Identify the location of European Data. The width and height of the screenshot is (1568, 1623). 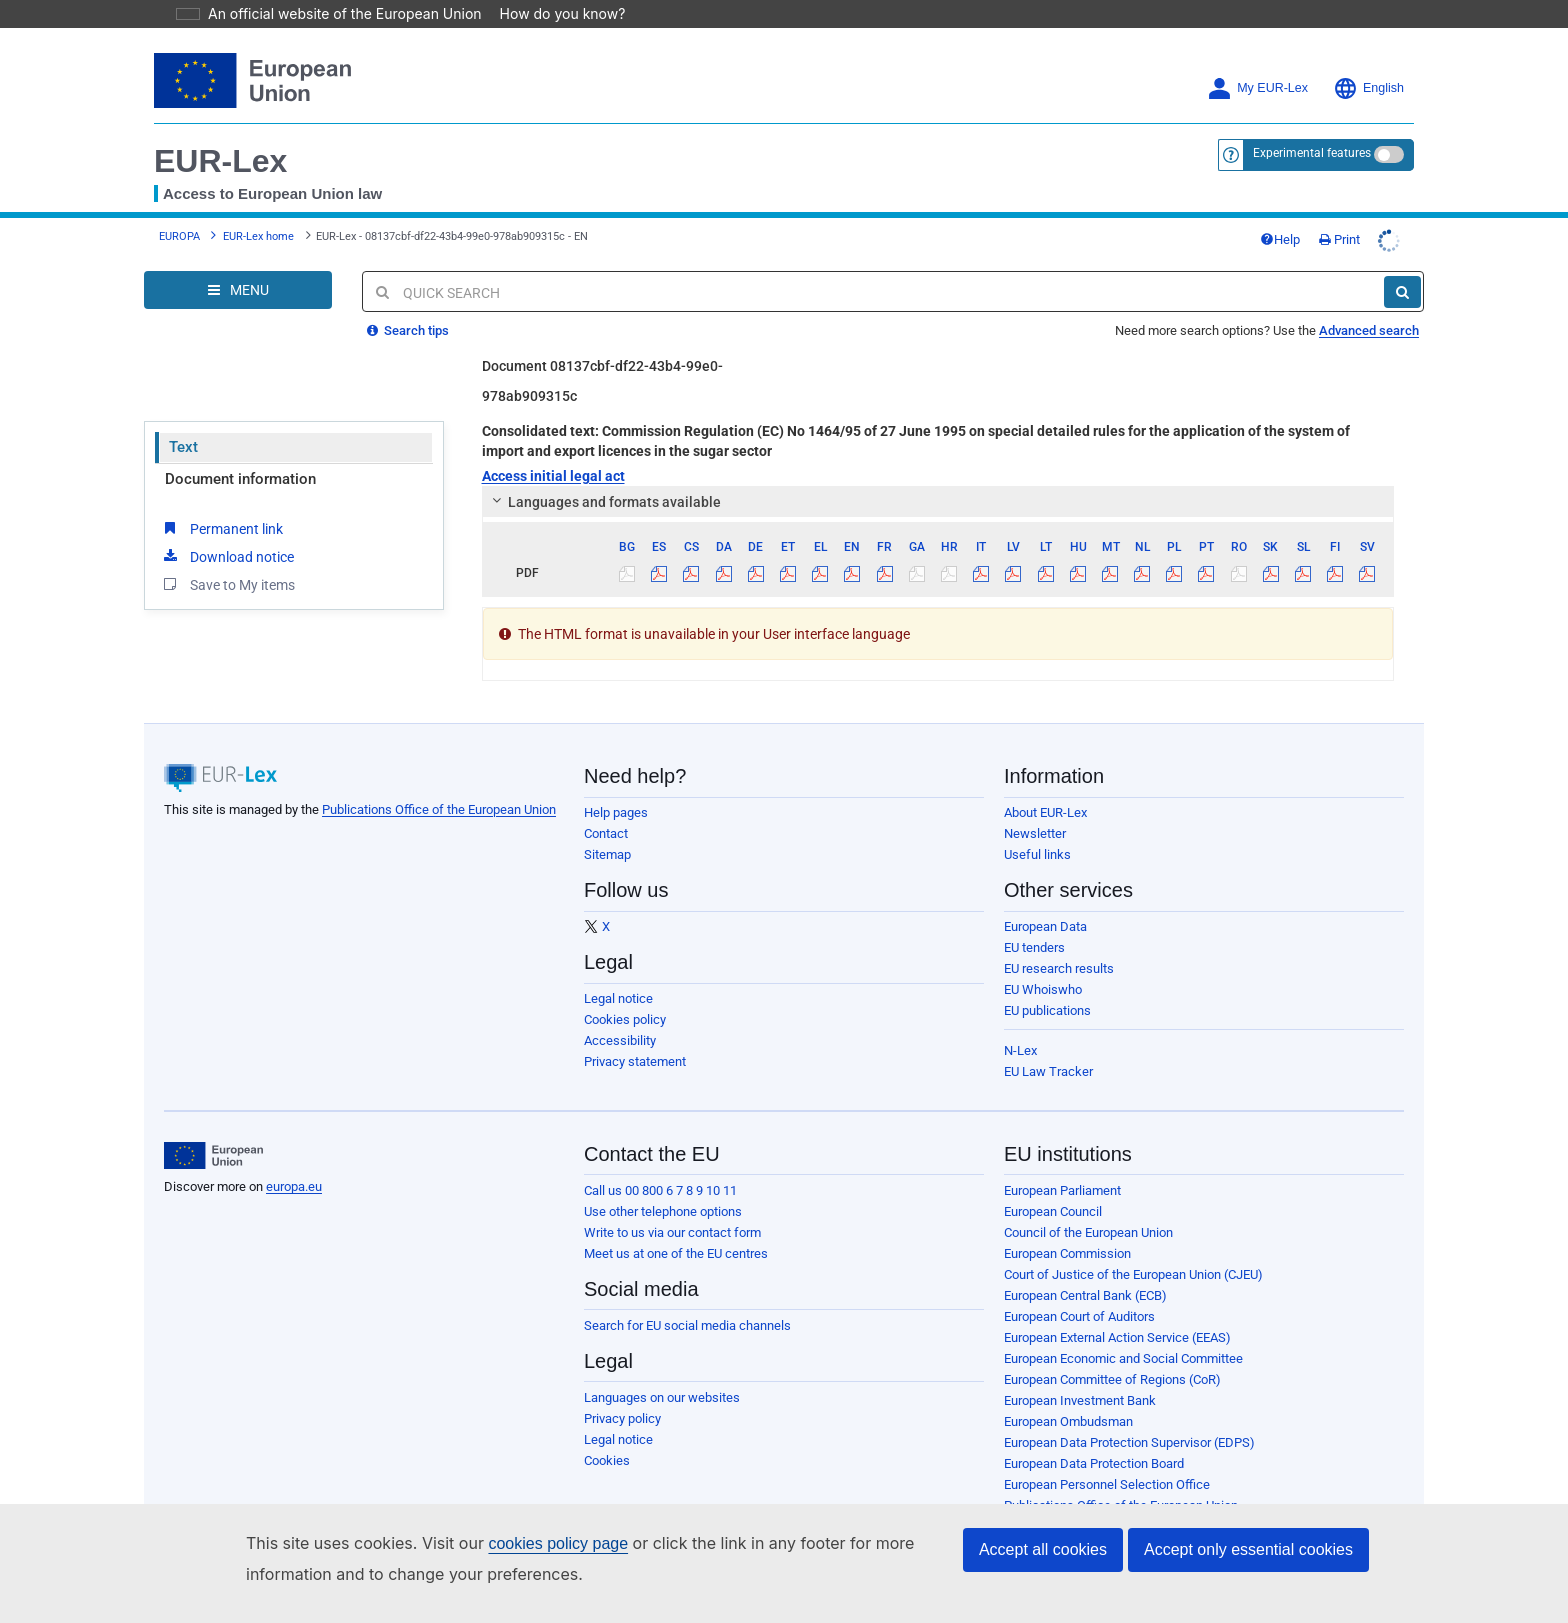
(1045, 926).